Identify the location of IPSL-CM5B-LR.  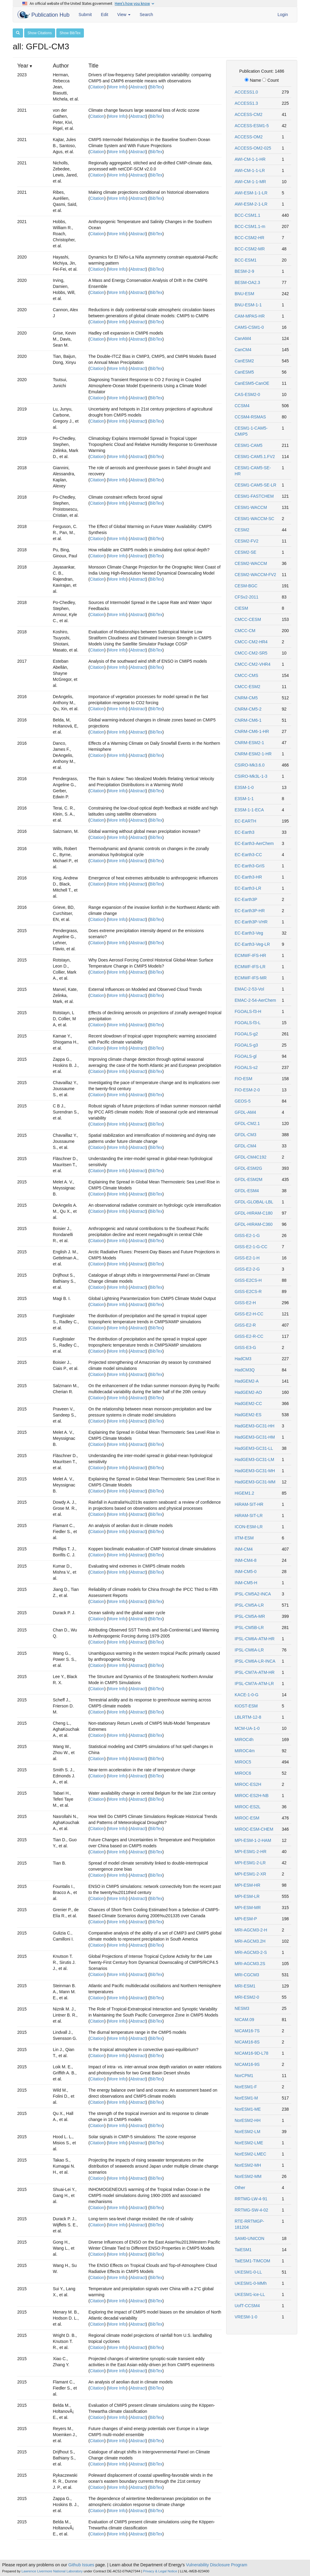
(249, 1627).